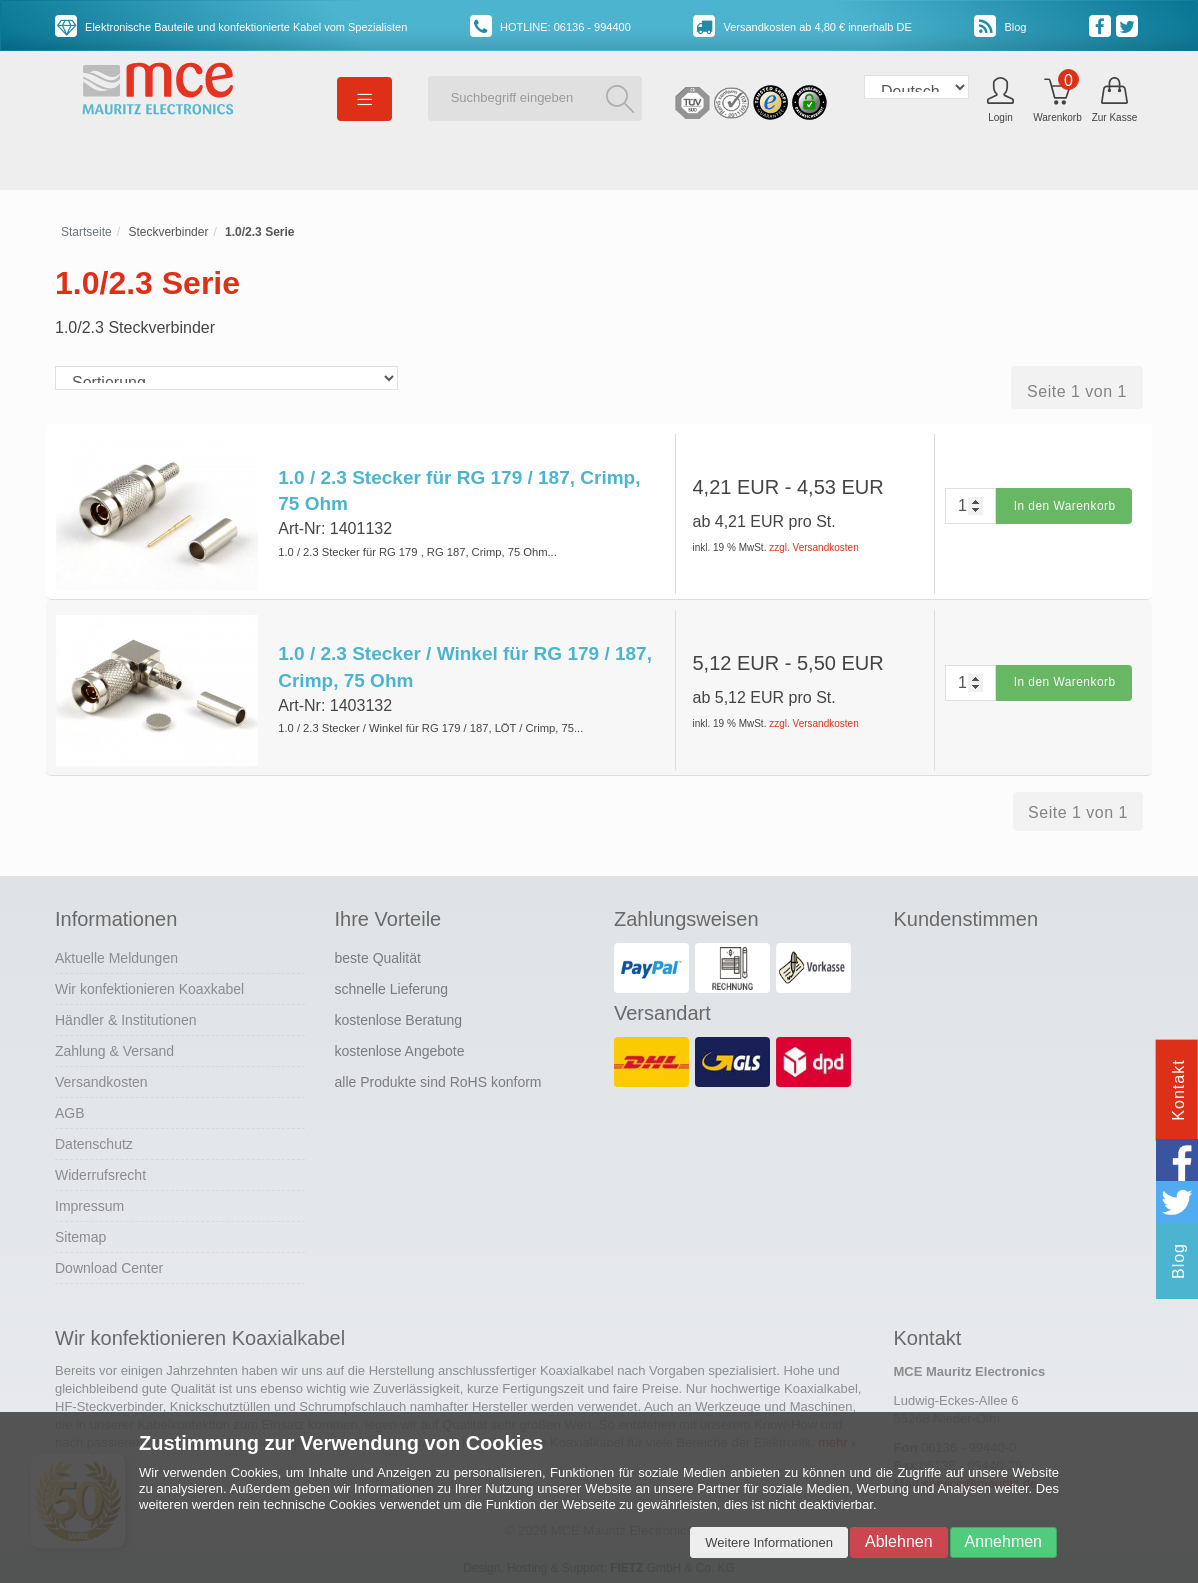 The height and width of the screenshot is (1583, 1198). Describe the element at coordinates (465, 667) in the screenshot. I see `1.0 / 2.3 Stecker / Winkel für RG 179 / 187, Crimp, 75 Ohm` at that location.